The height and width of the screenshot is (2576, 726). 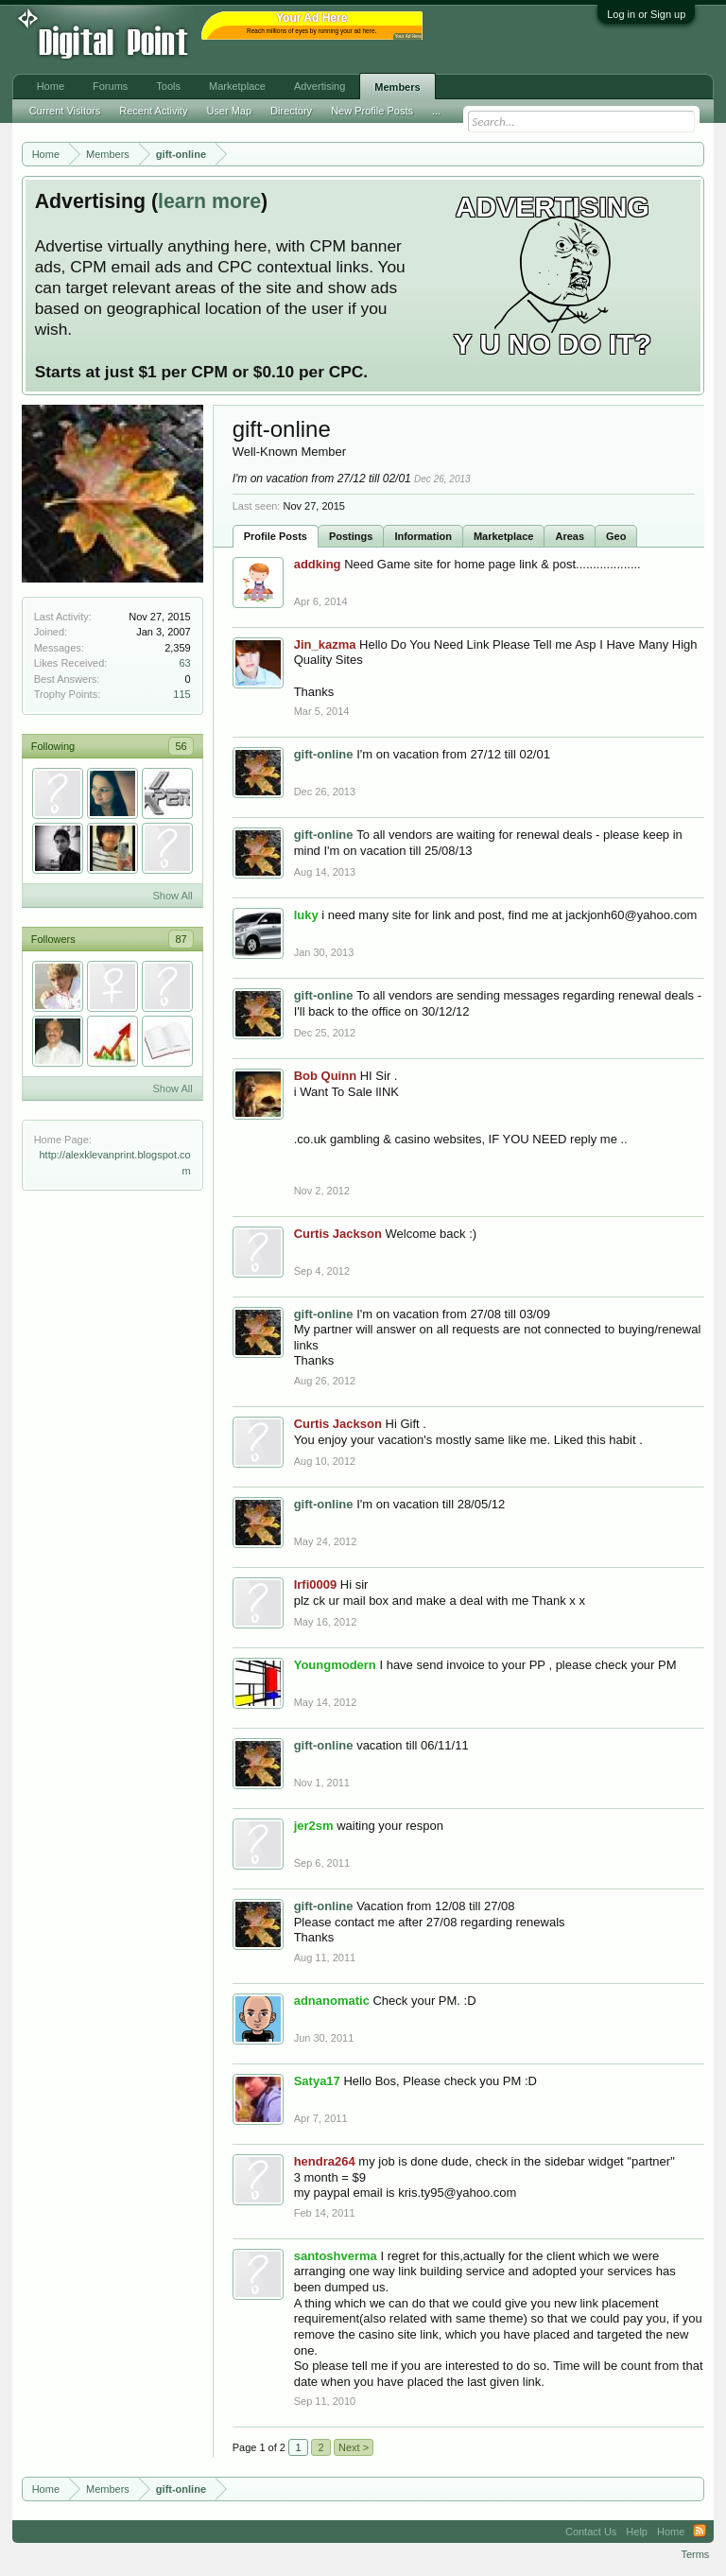 I want to click on 56, so click(x=180, y=746).